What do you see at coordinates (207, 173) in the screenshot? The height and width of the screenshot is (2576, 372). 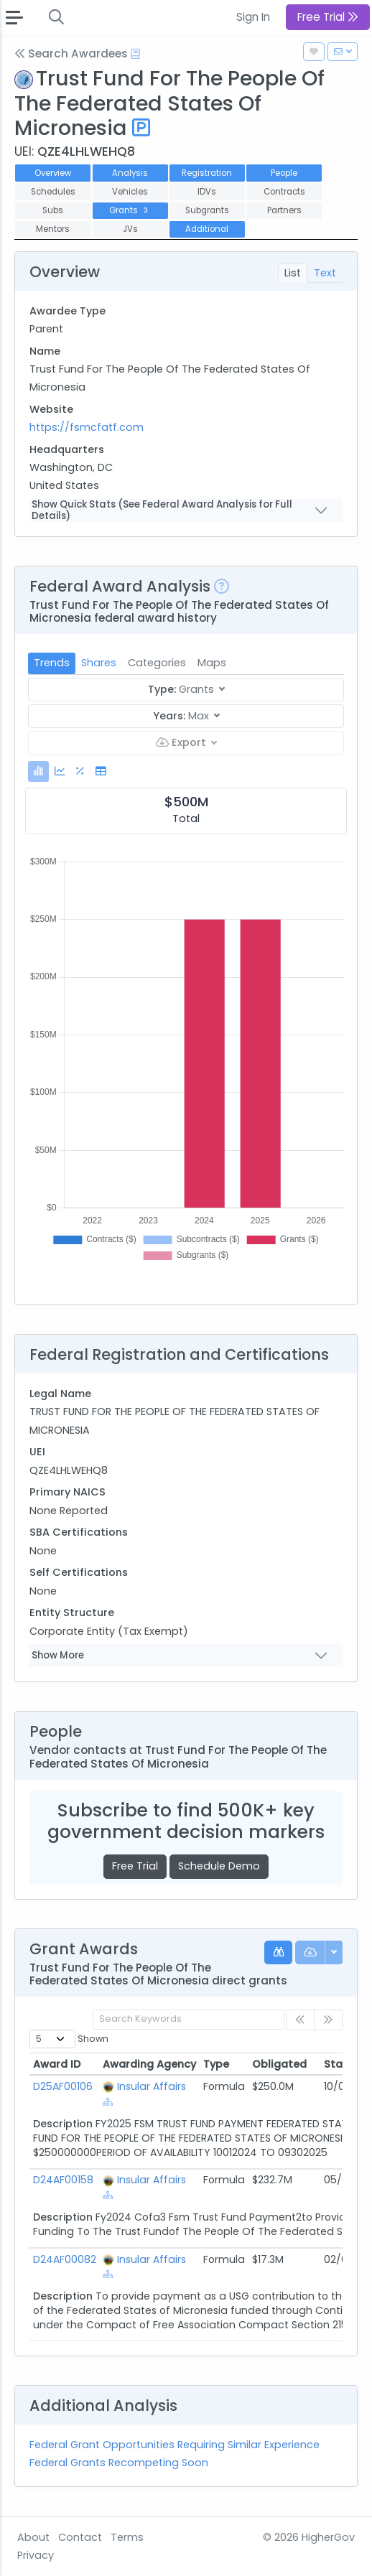 I see `Registration` at bounding box center [207, 173].